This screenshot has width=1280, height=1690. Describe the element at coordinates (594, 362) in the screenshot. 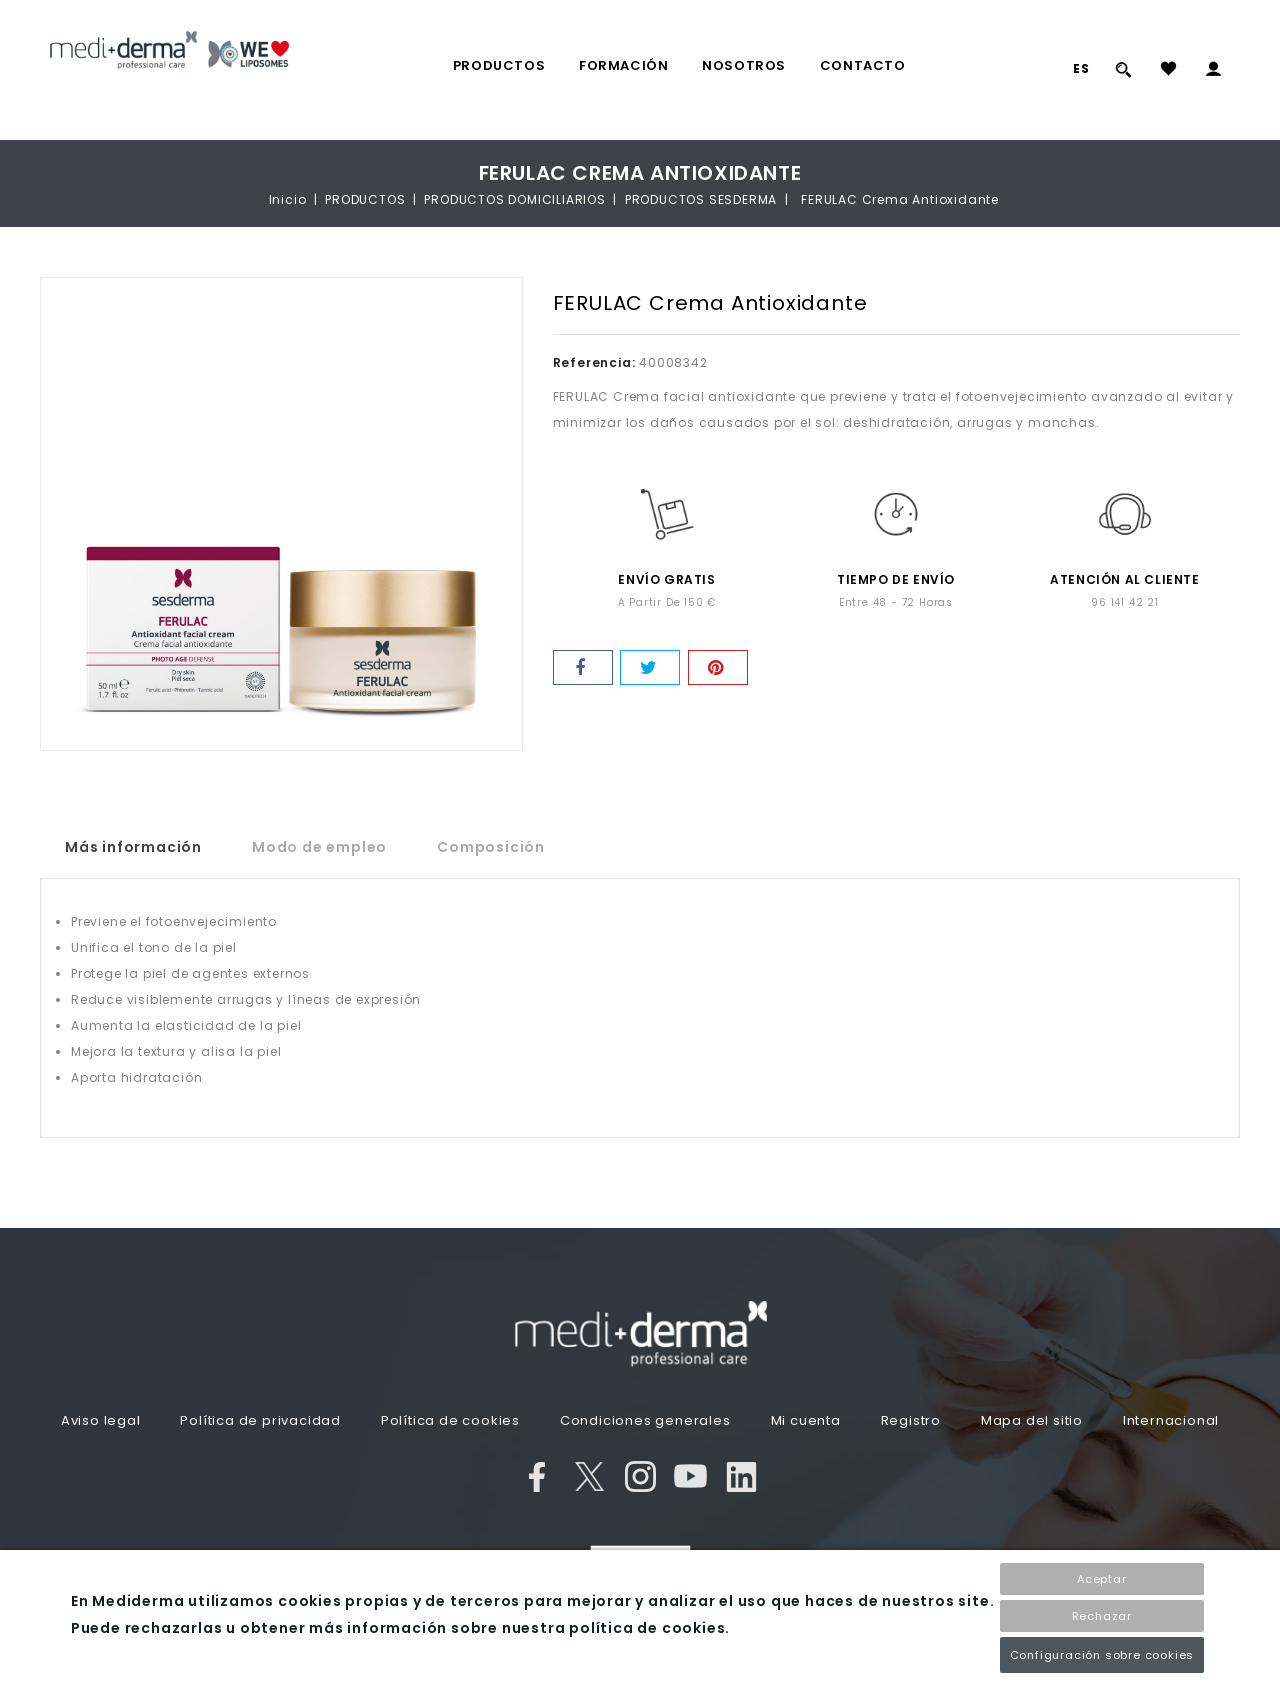

I see `Referencia:` at that location.